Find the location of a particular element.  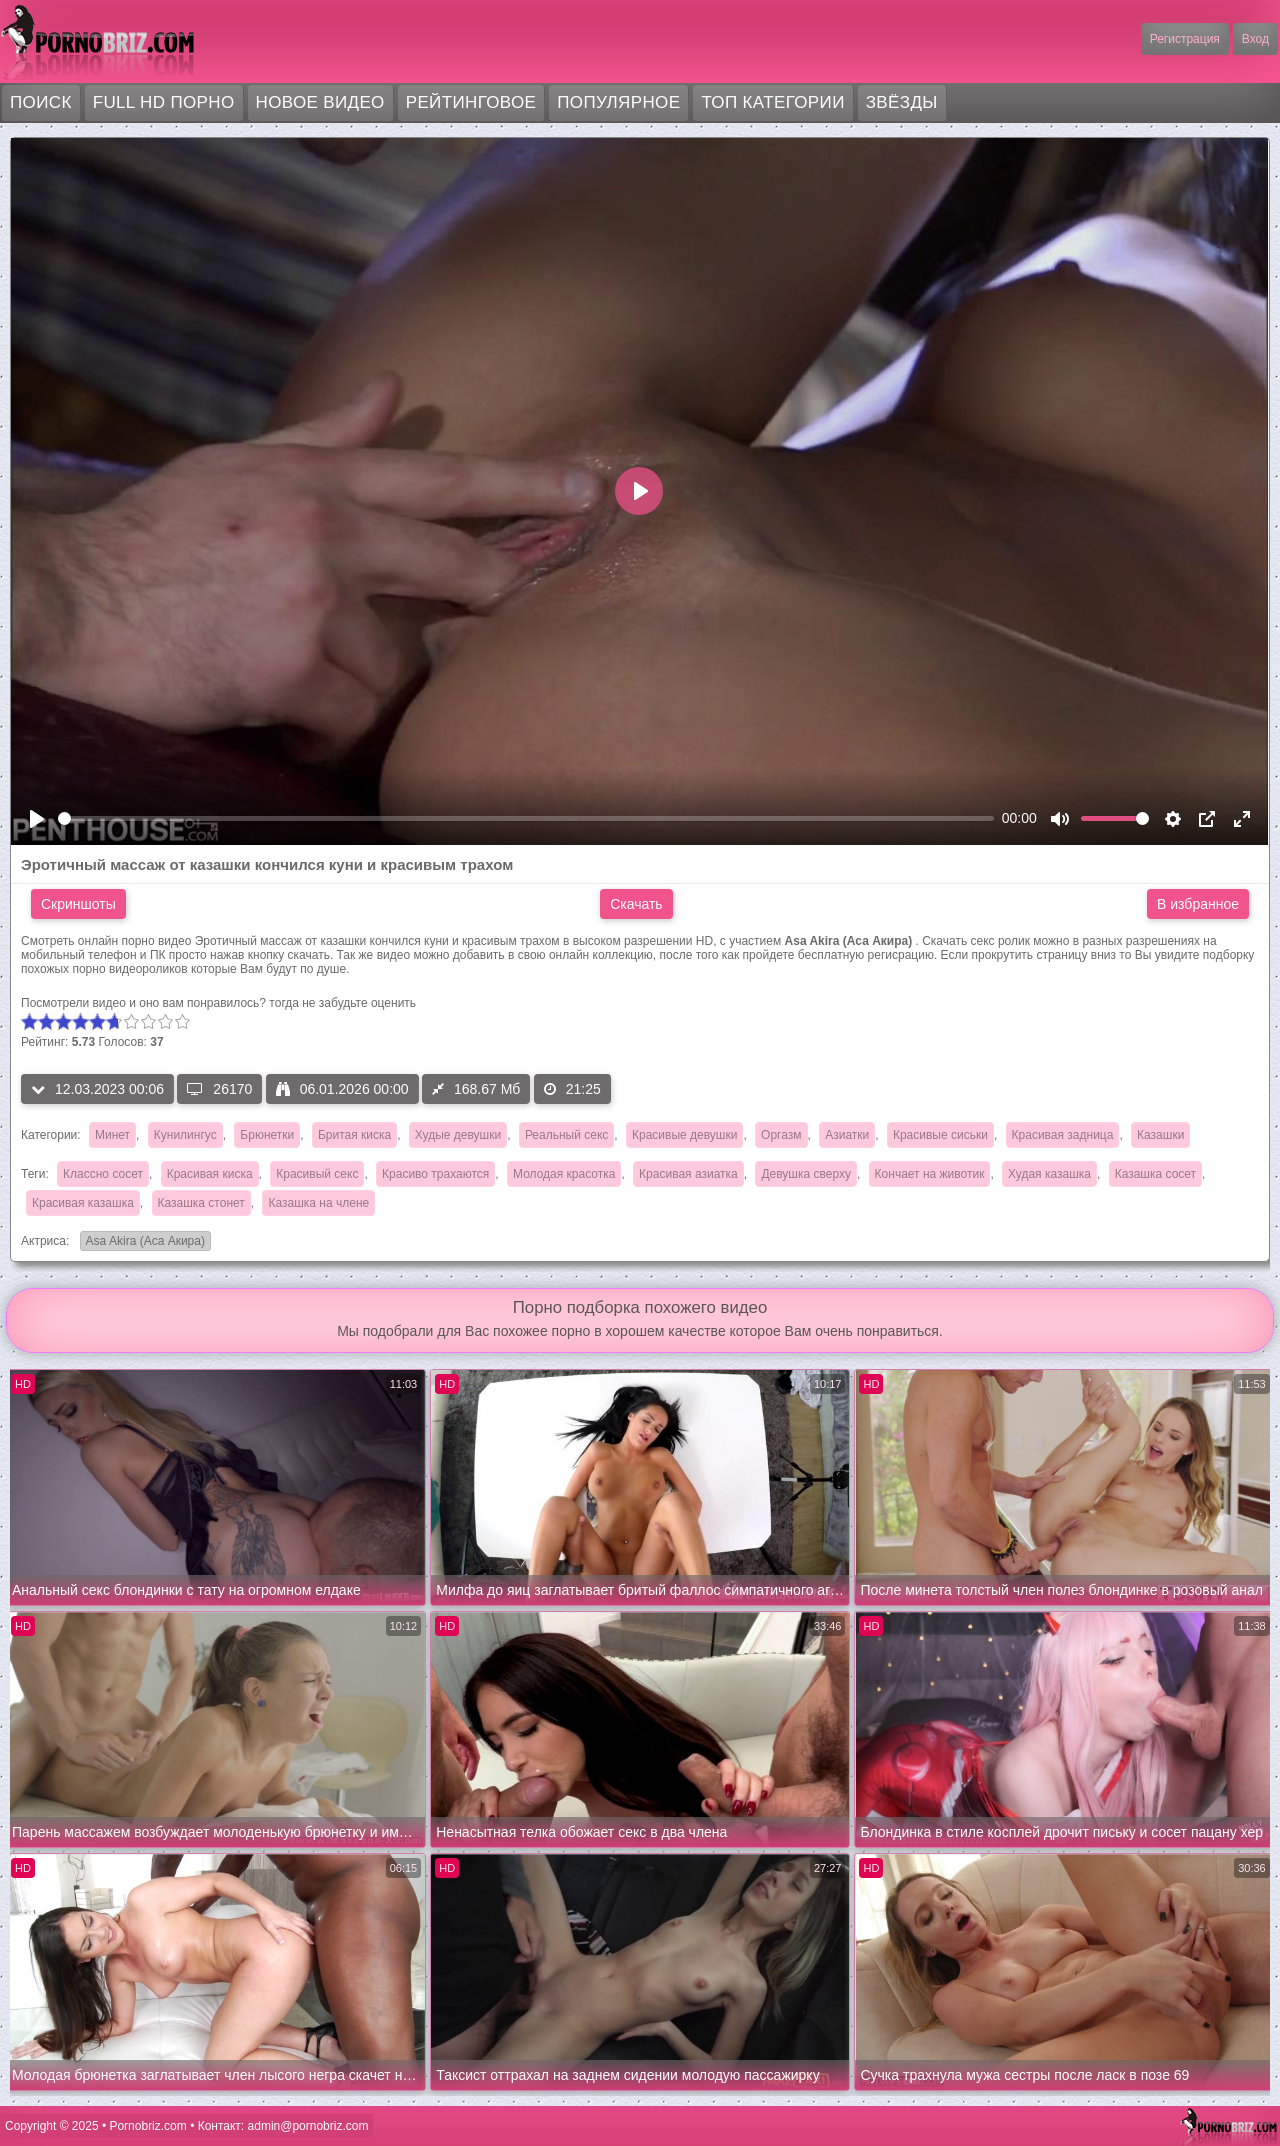

Рейтинговое is located at coordinates (471, 102).